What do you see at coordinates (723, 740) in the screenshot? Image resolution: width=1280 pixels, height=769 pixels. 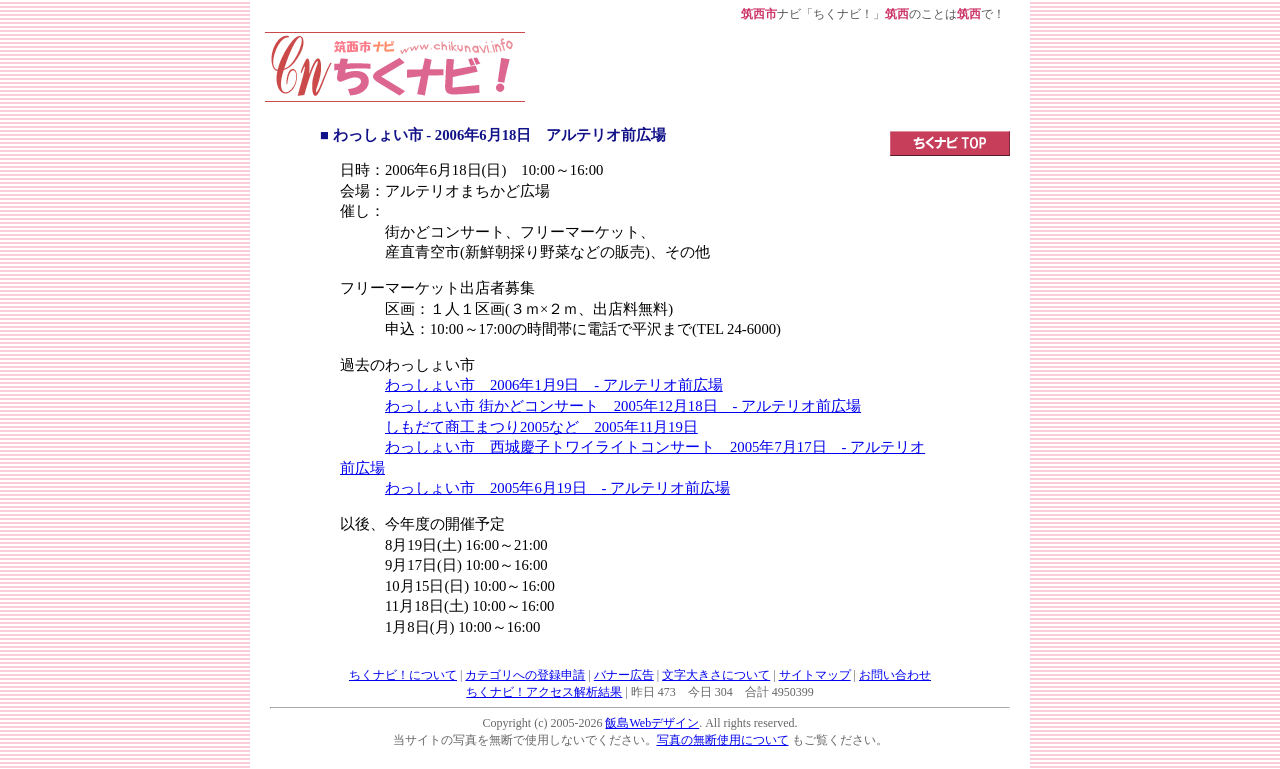 I see `写真の無断使用について` at bounding box center [723, 740].